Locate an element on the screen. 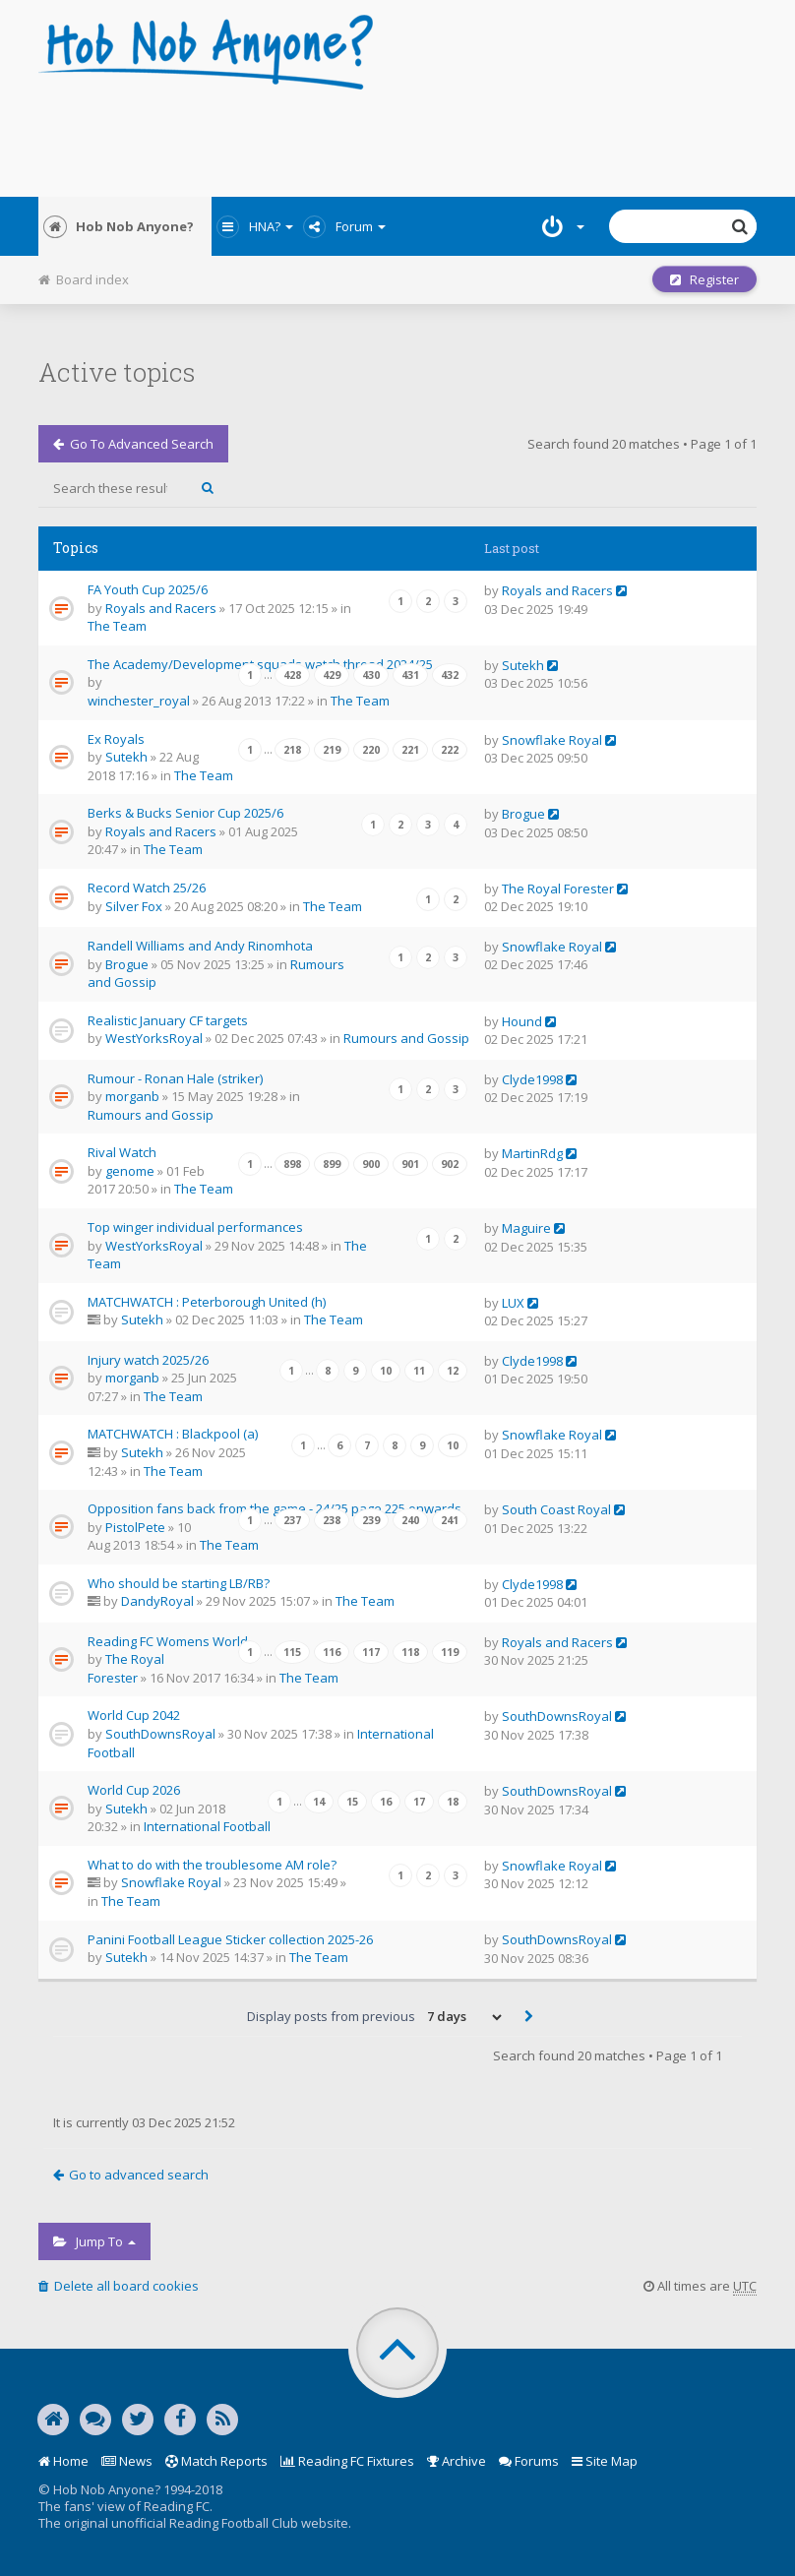 This screenshot has height=2576, width=795. Sutekh is located at coordinates (523, 665).